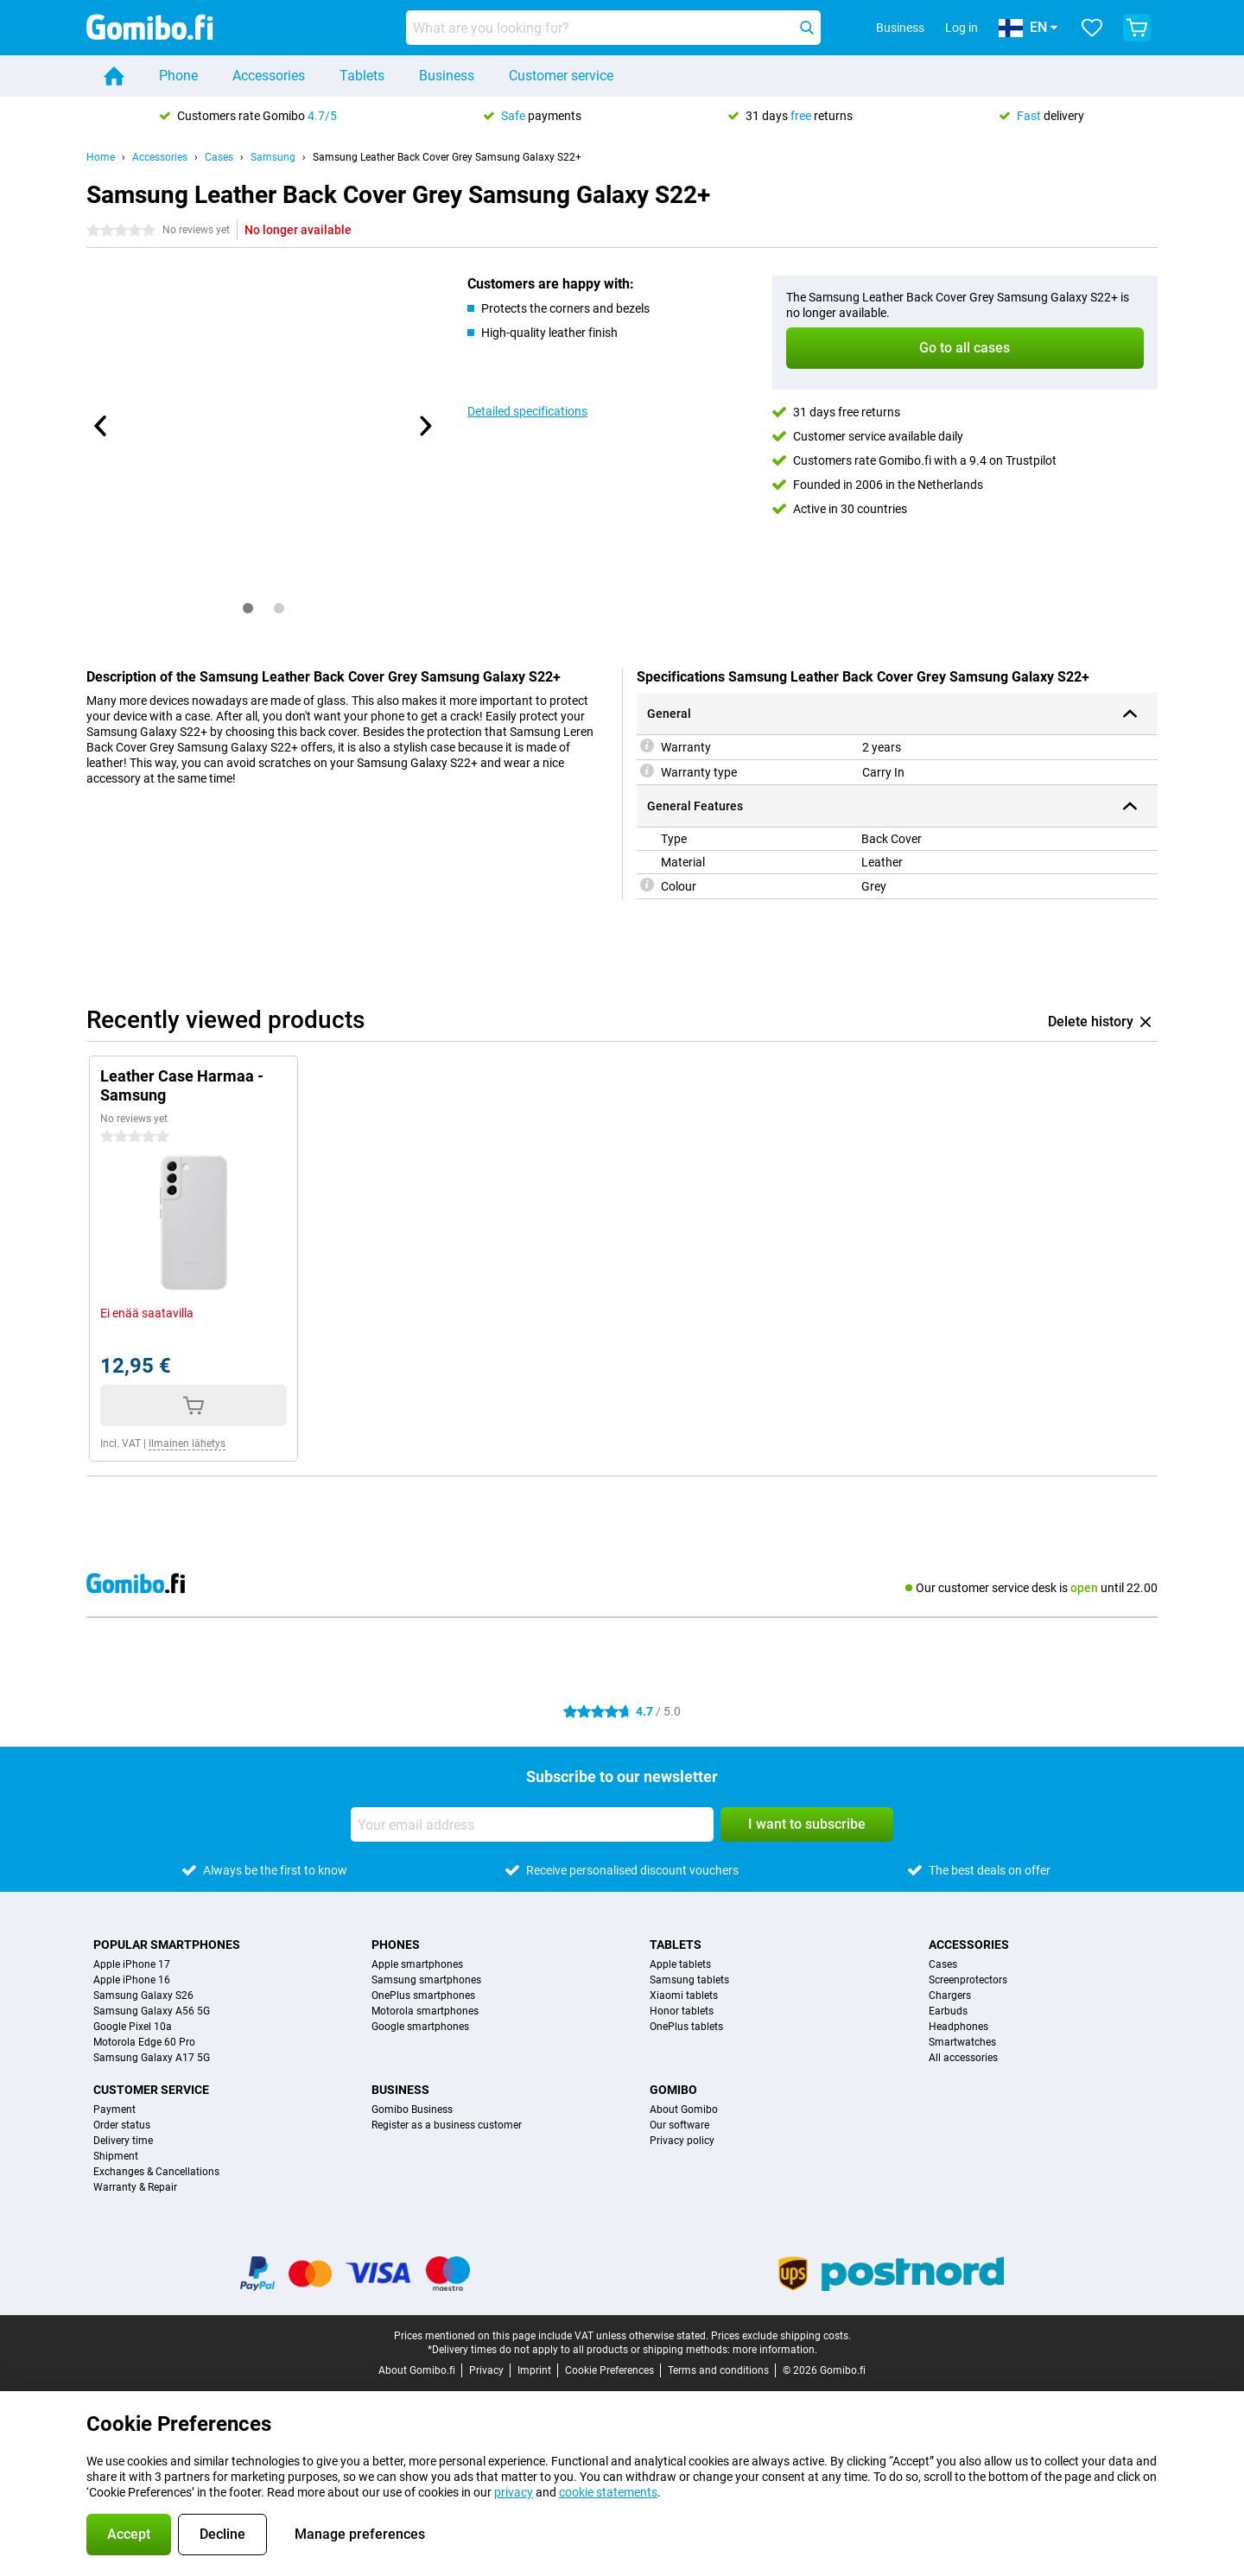 The image size is (1244, 2576). What do you see at coordinates (219, 157) in the screenshot?
I see `Cases` at bounding box center [219, 157].